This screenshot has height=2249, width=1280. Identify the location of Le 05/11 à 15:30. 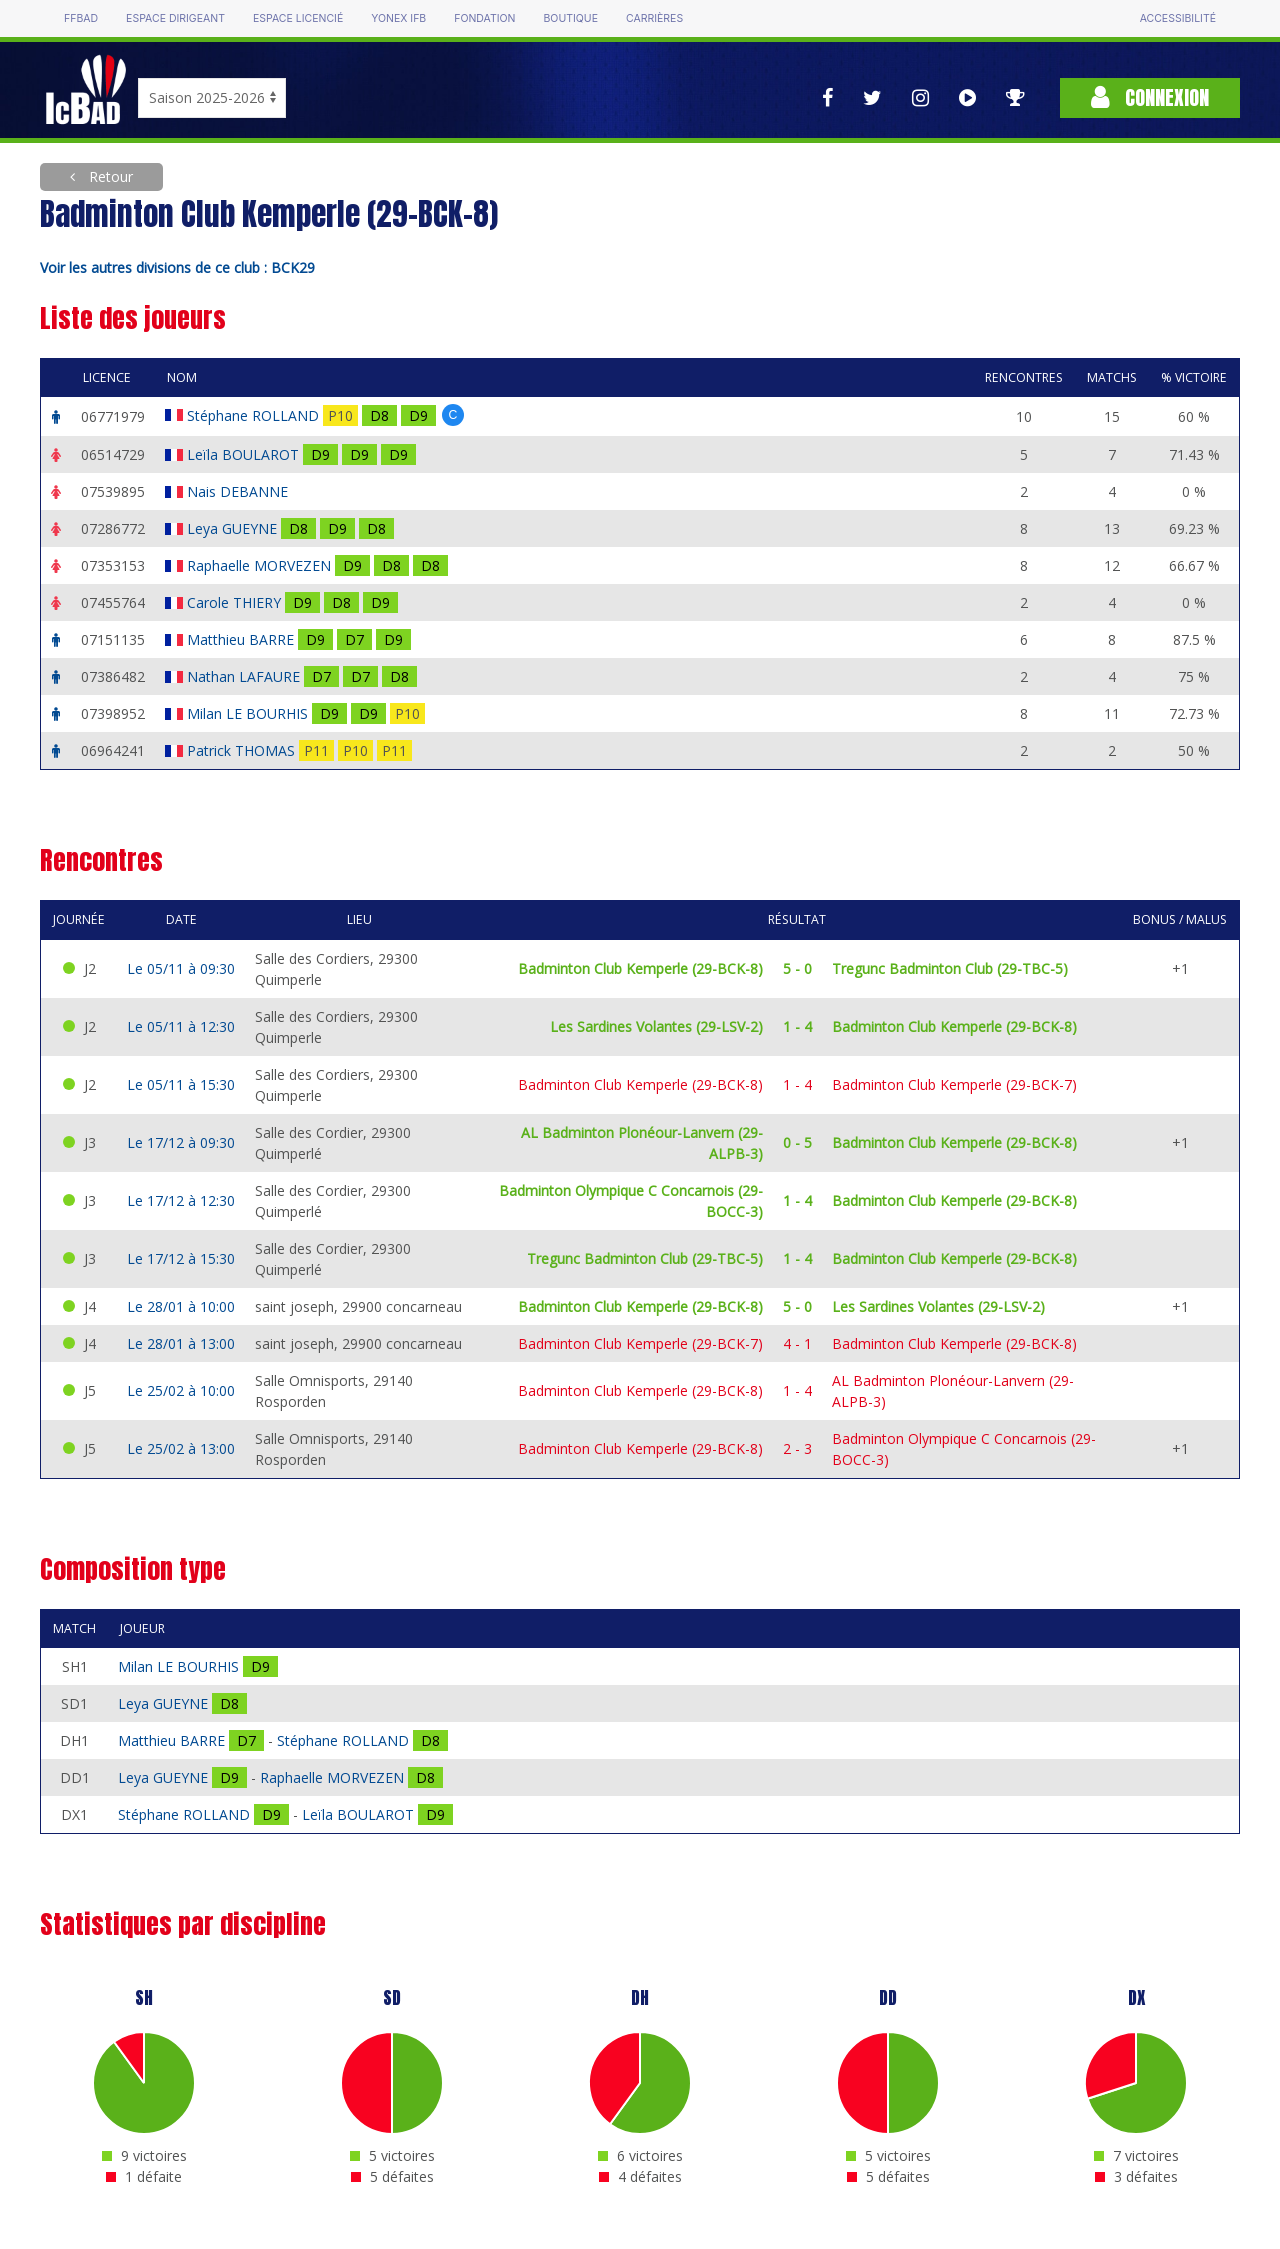
(181, 1084).